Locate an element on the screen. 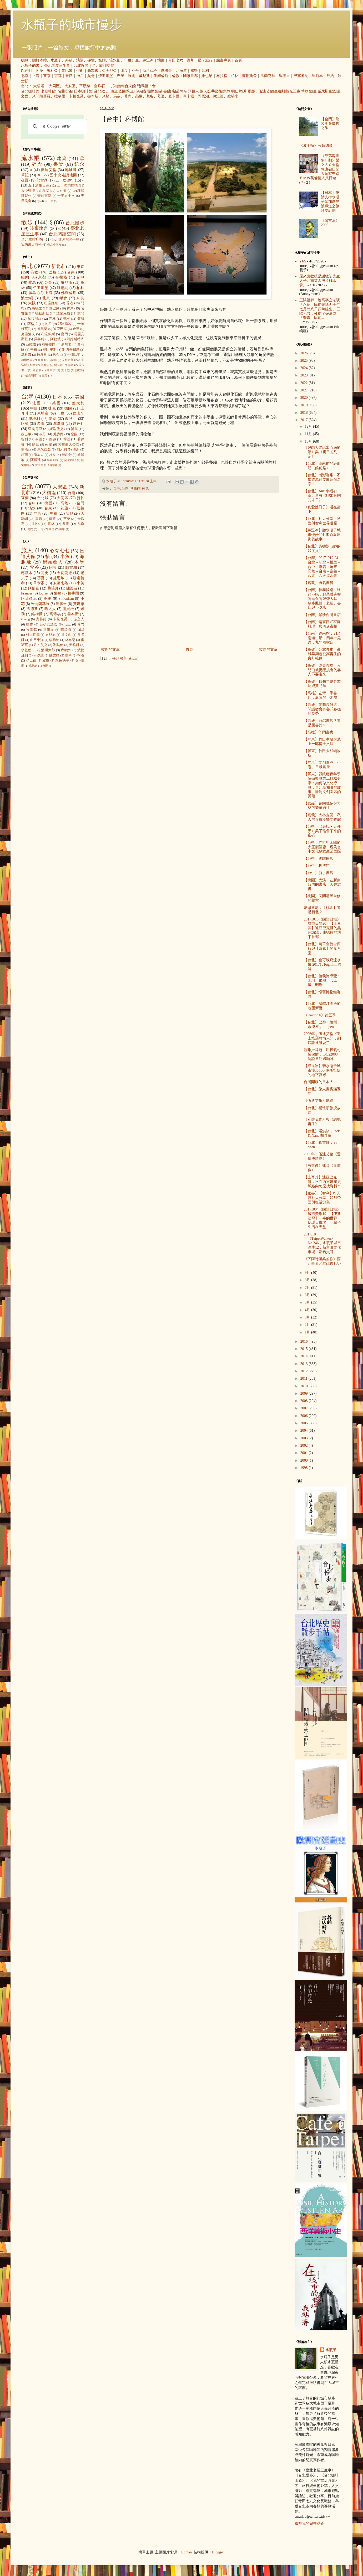  屏東 is located at coordinates (37, 513).